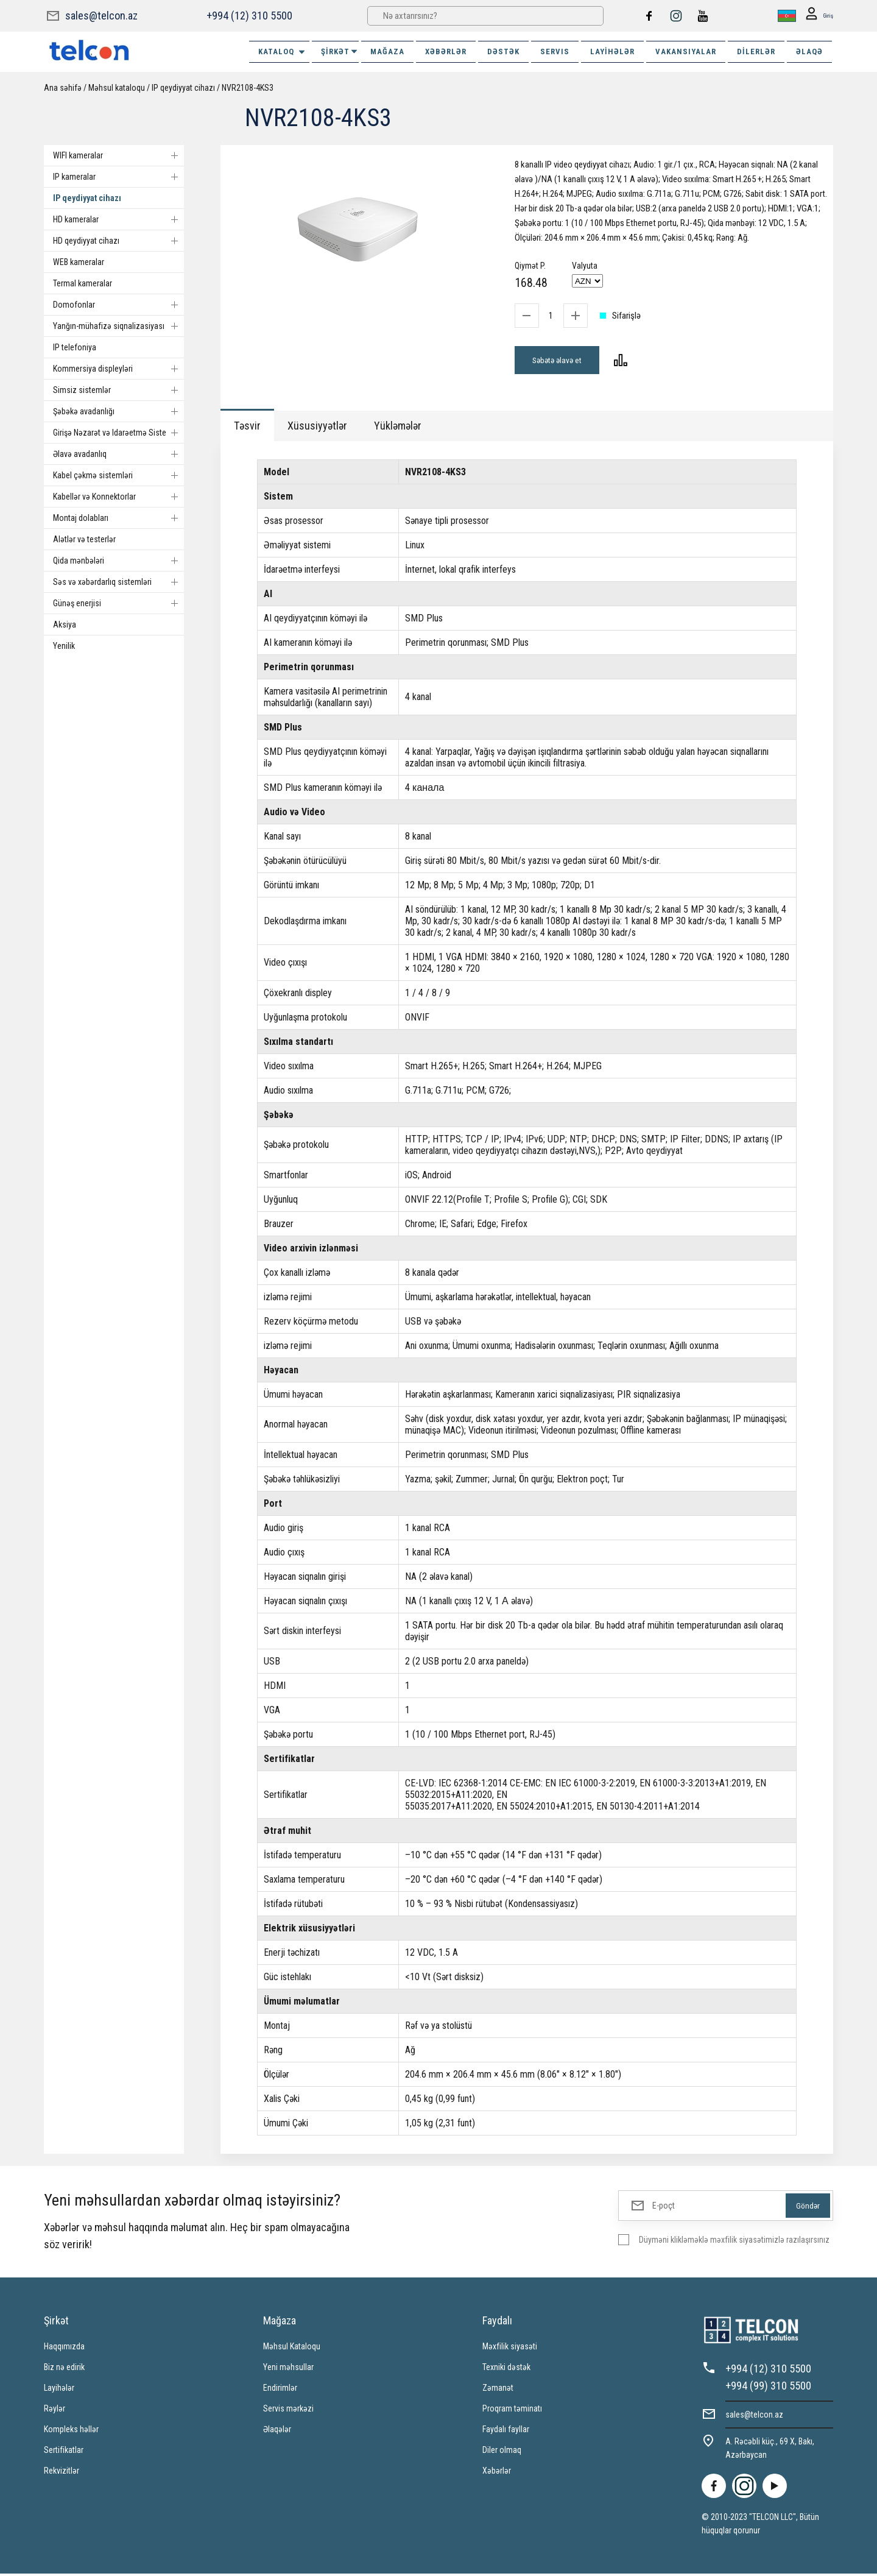 The width and height of the screenshot is (877, 2576). What do you see at coordinates (340, 51) in the screenshot?
I see `ŞİRKƏT` at bounding box center [340, 51].